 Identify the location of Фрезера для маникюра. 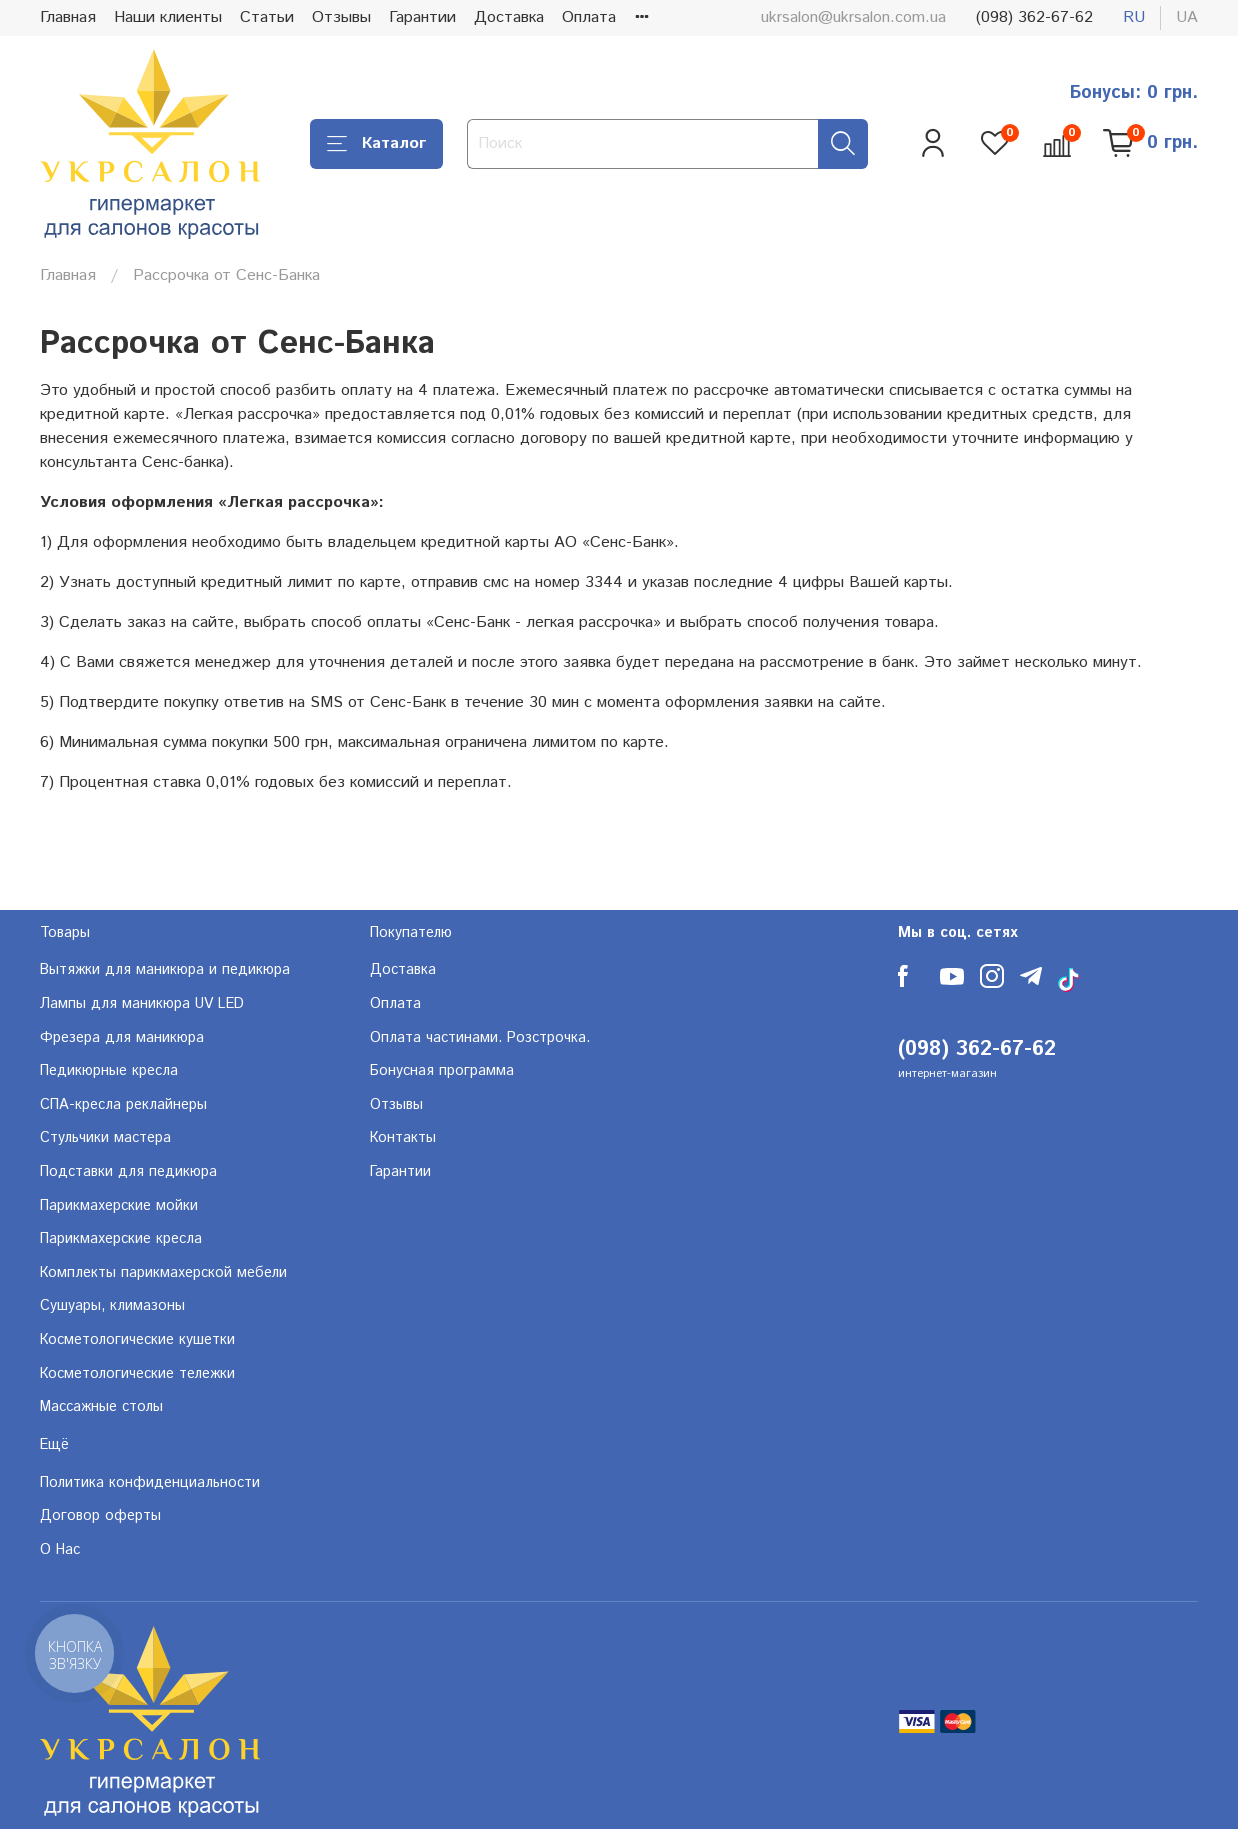
(122, 1038).